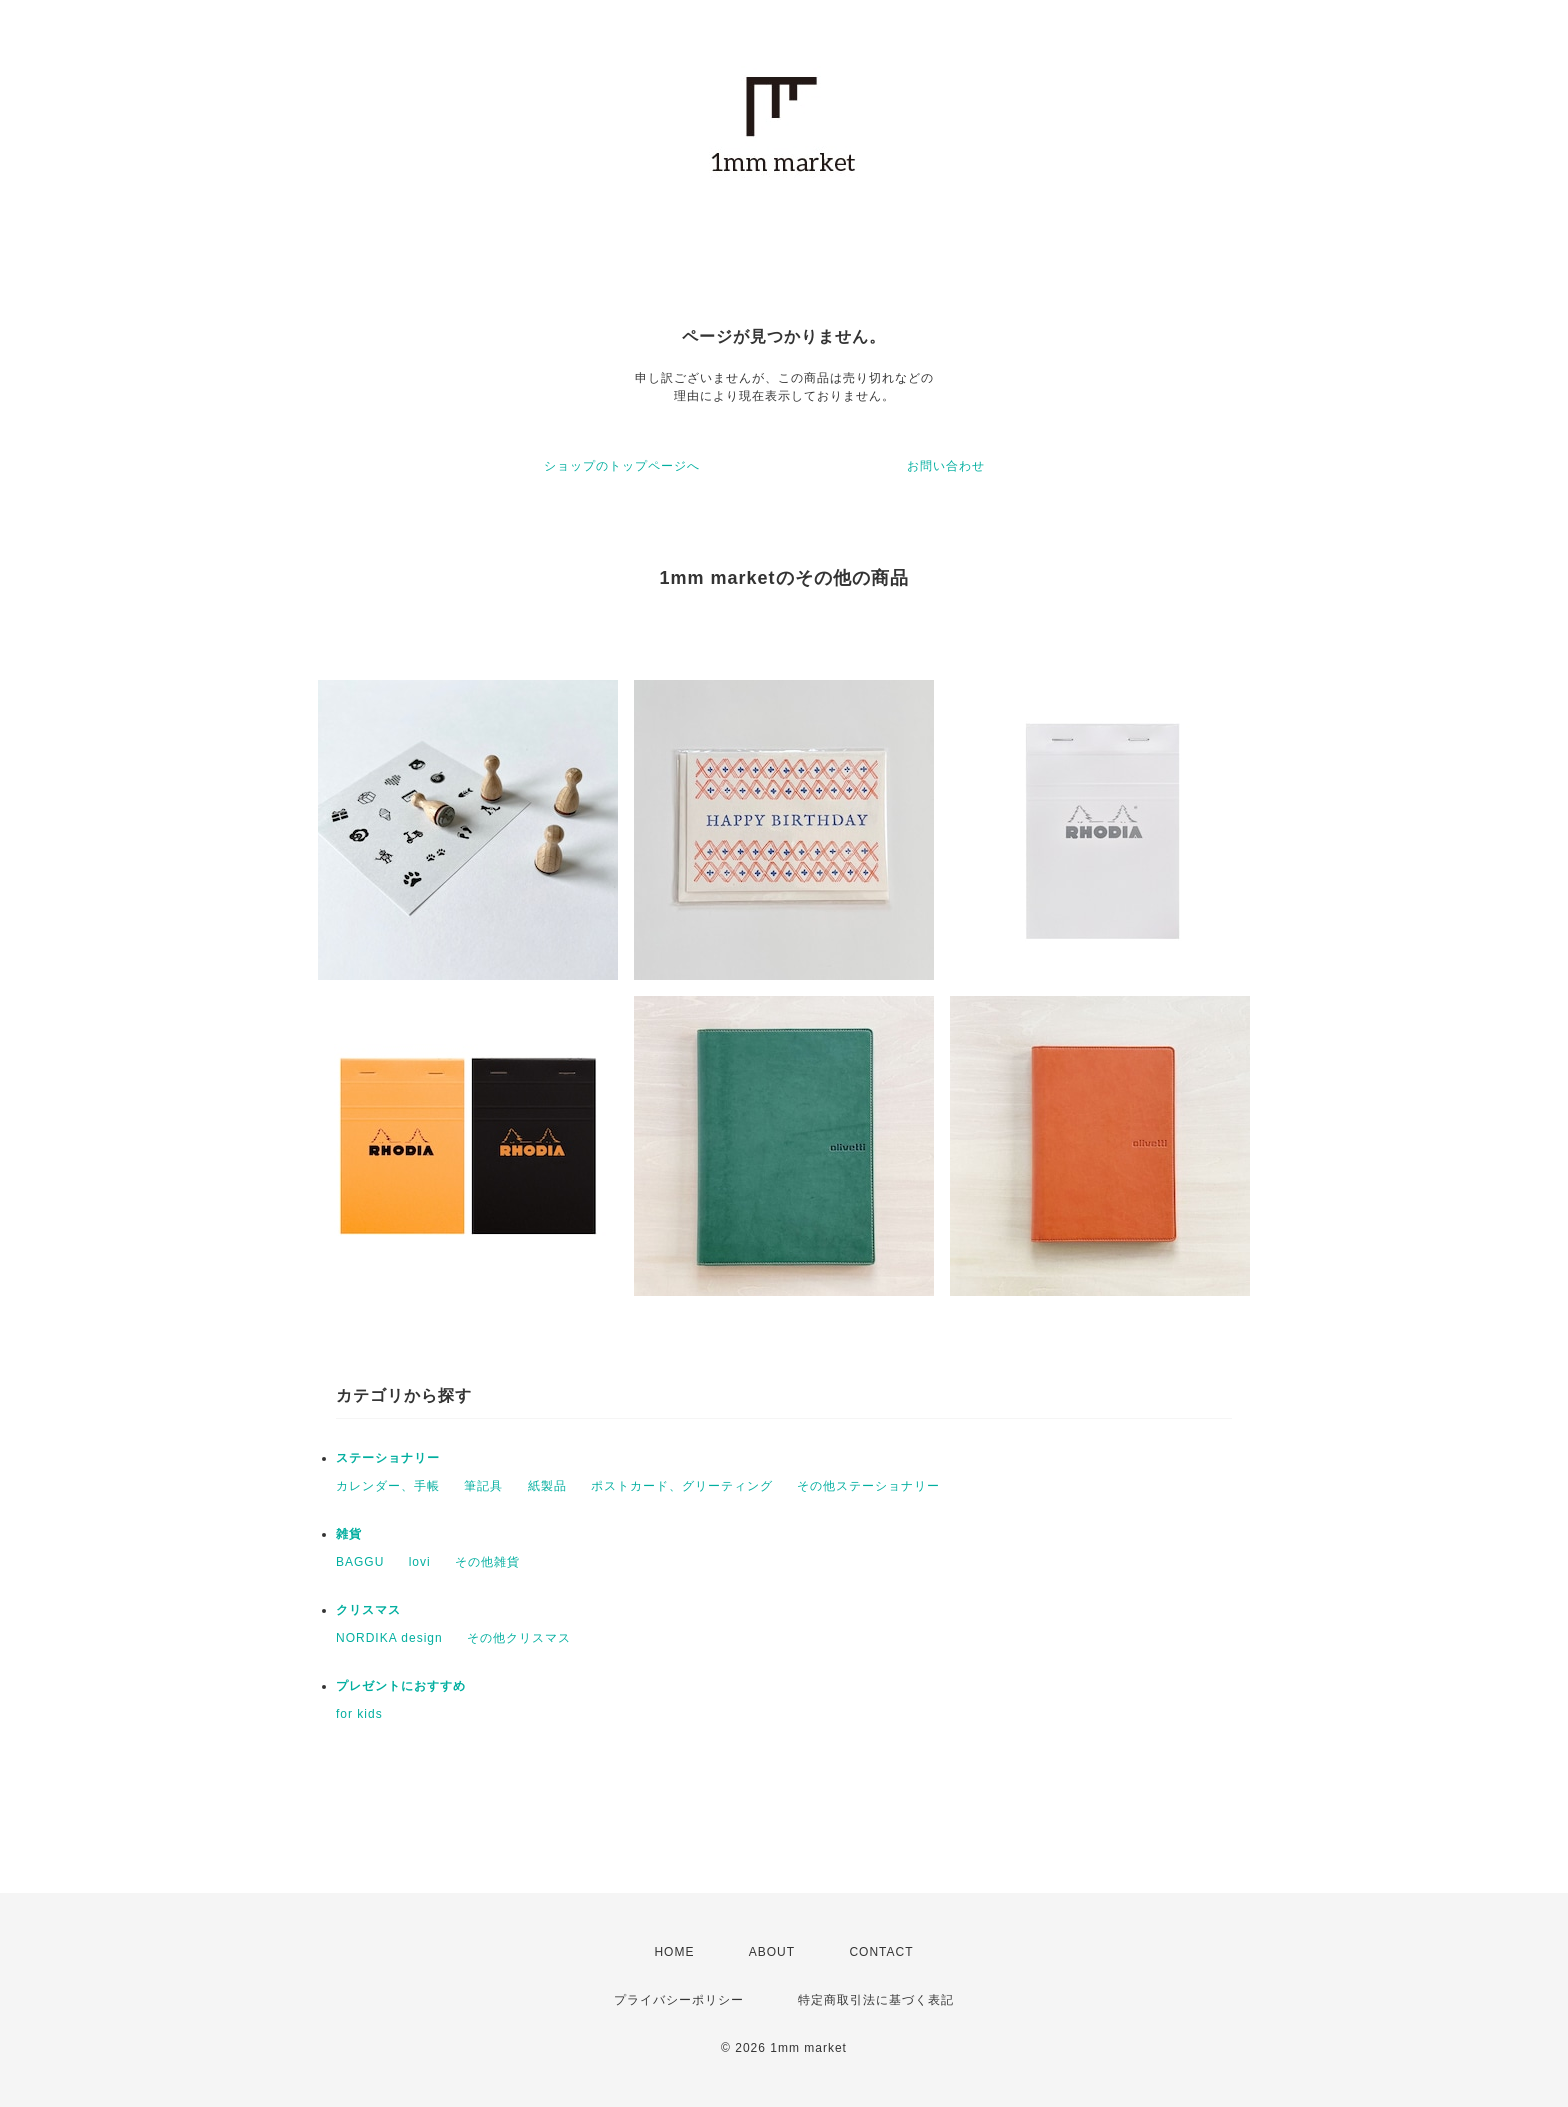 This screenshot has width=1568, height=2107. I want to click on NORDIKA design, so click(389, 1638).